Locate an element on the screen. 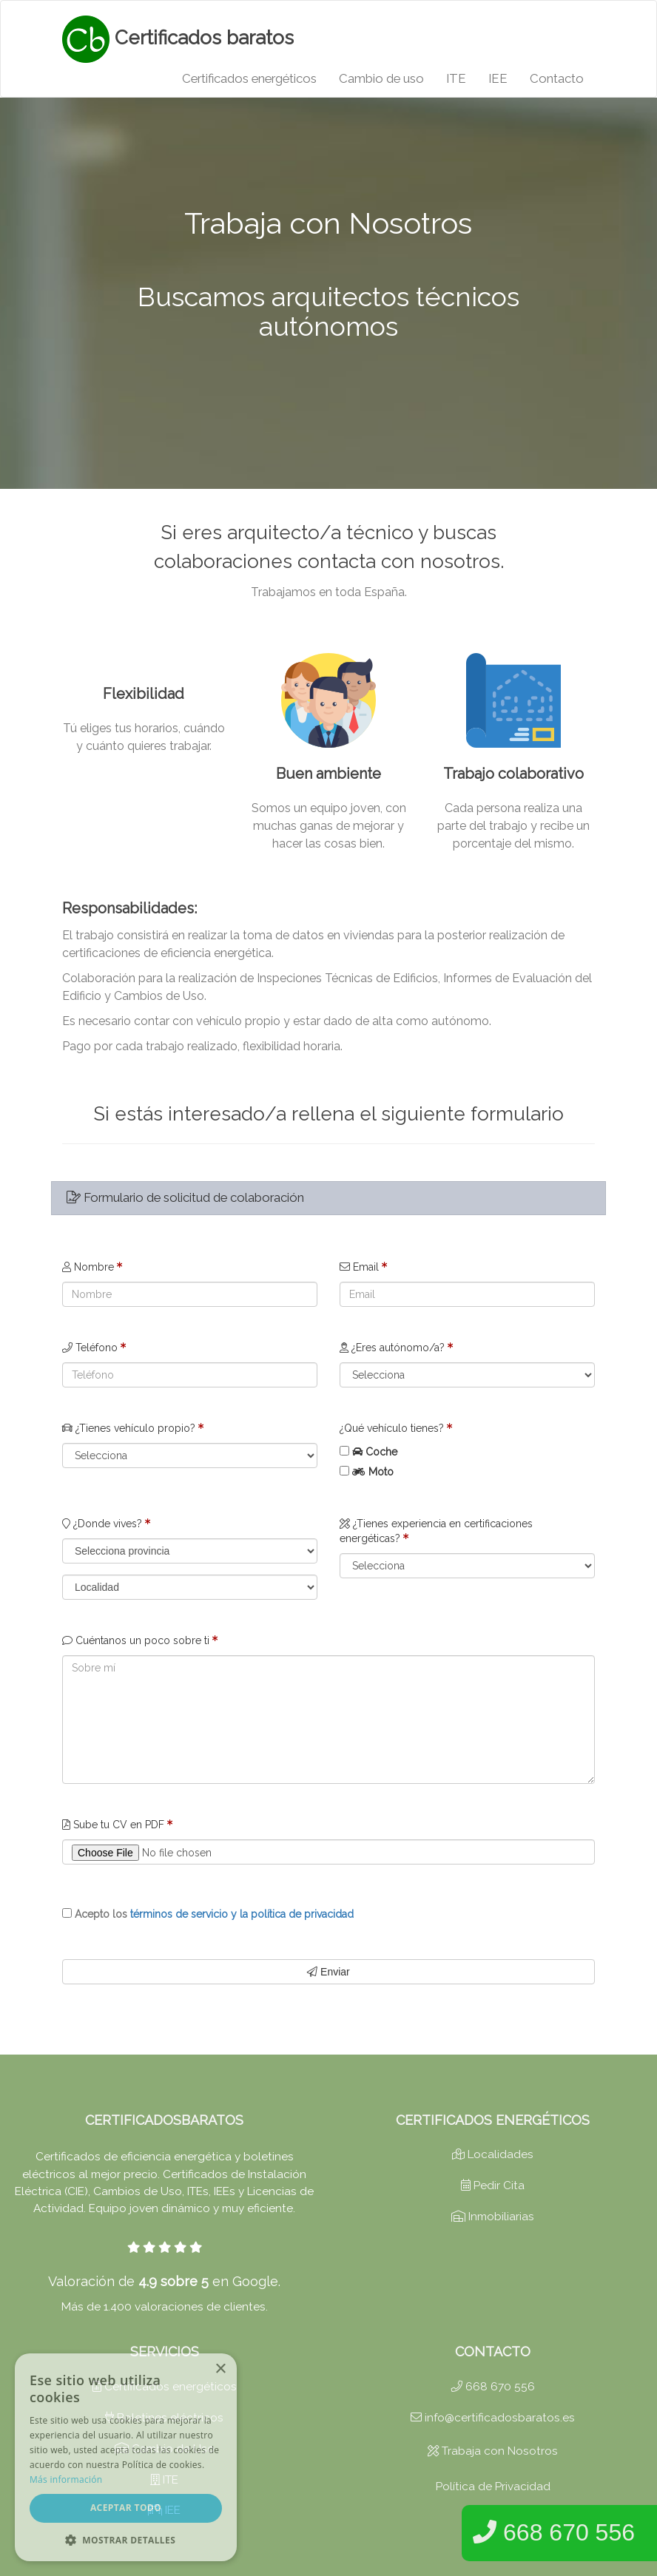  Inmobiliarias is located at coordinates (492, 2216).